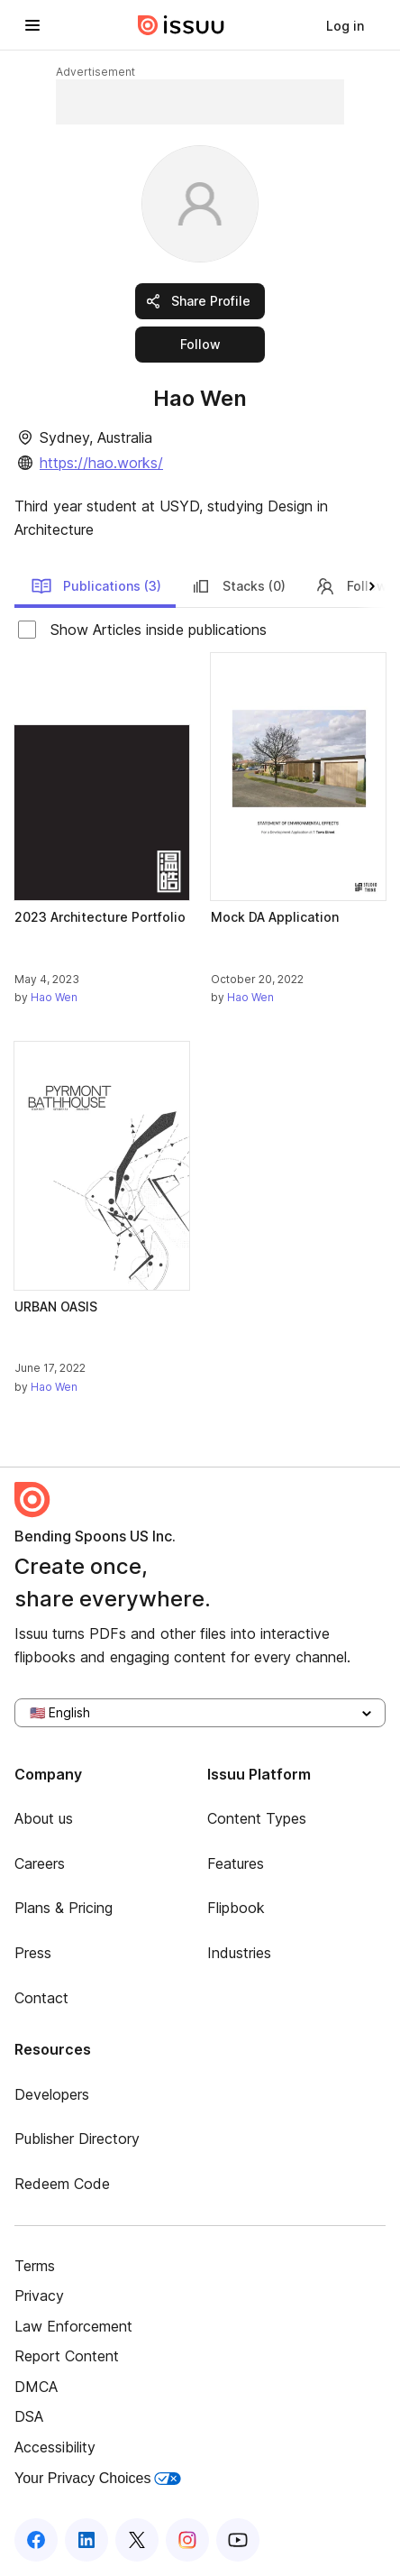 This screenshot has height=2576, width=400. What do you see at coordinates (73, 2326) in the screenshot?
I see `Law Enforcement` at bounding box center [73, 2326].